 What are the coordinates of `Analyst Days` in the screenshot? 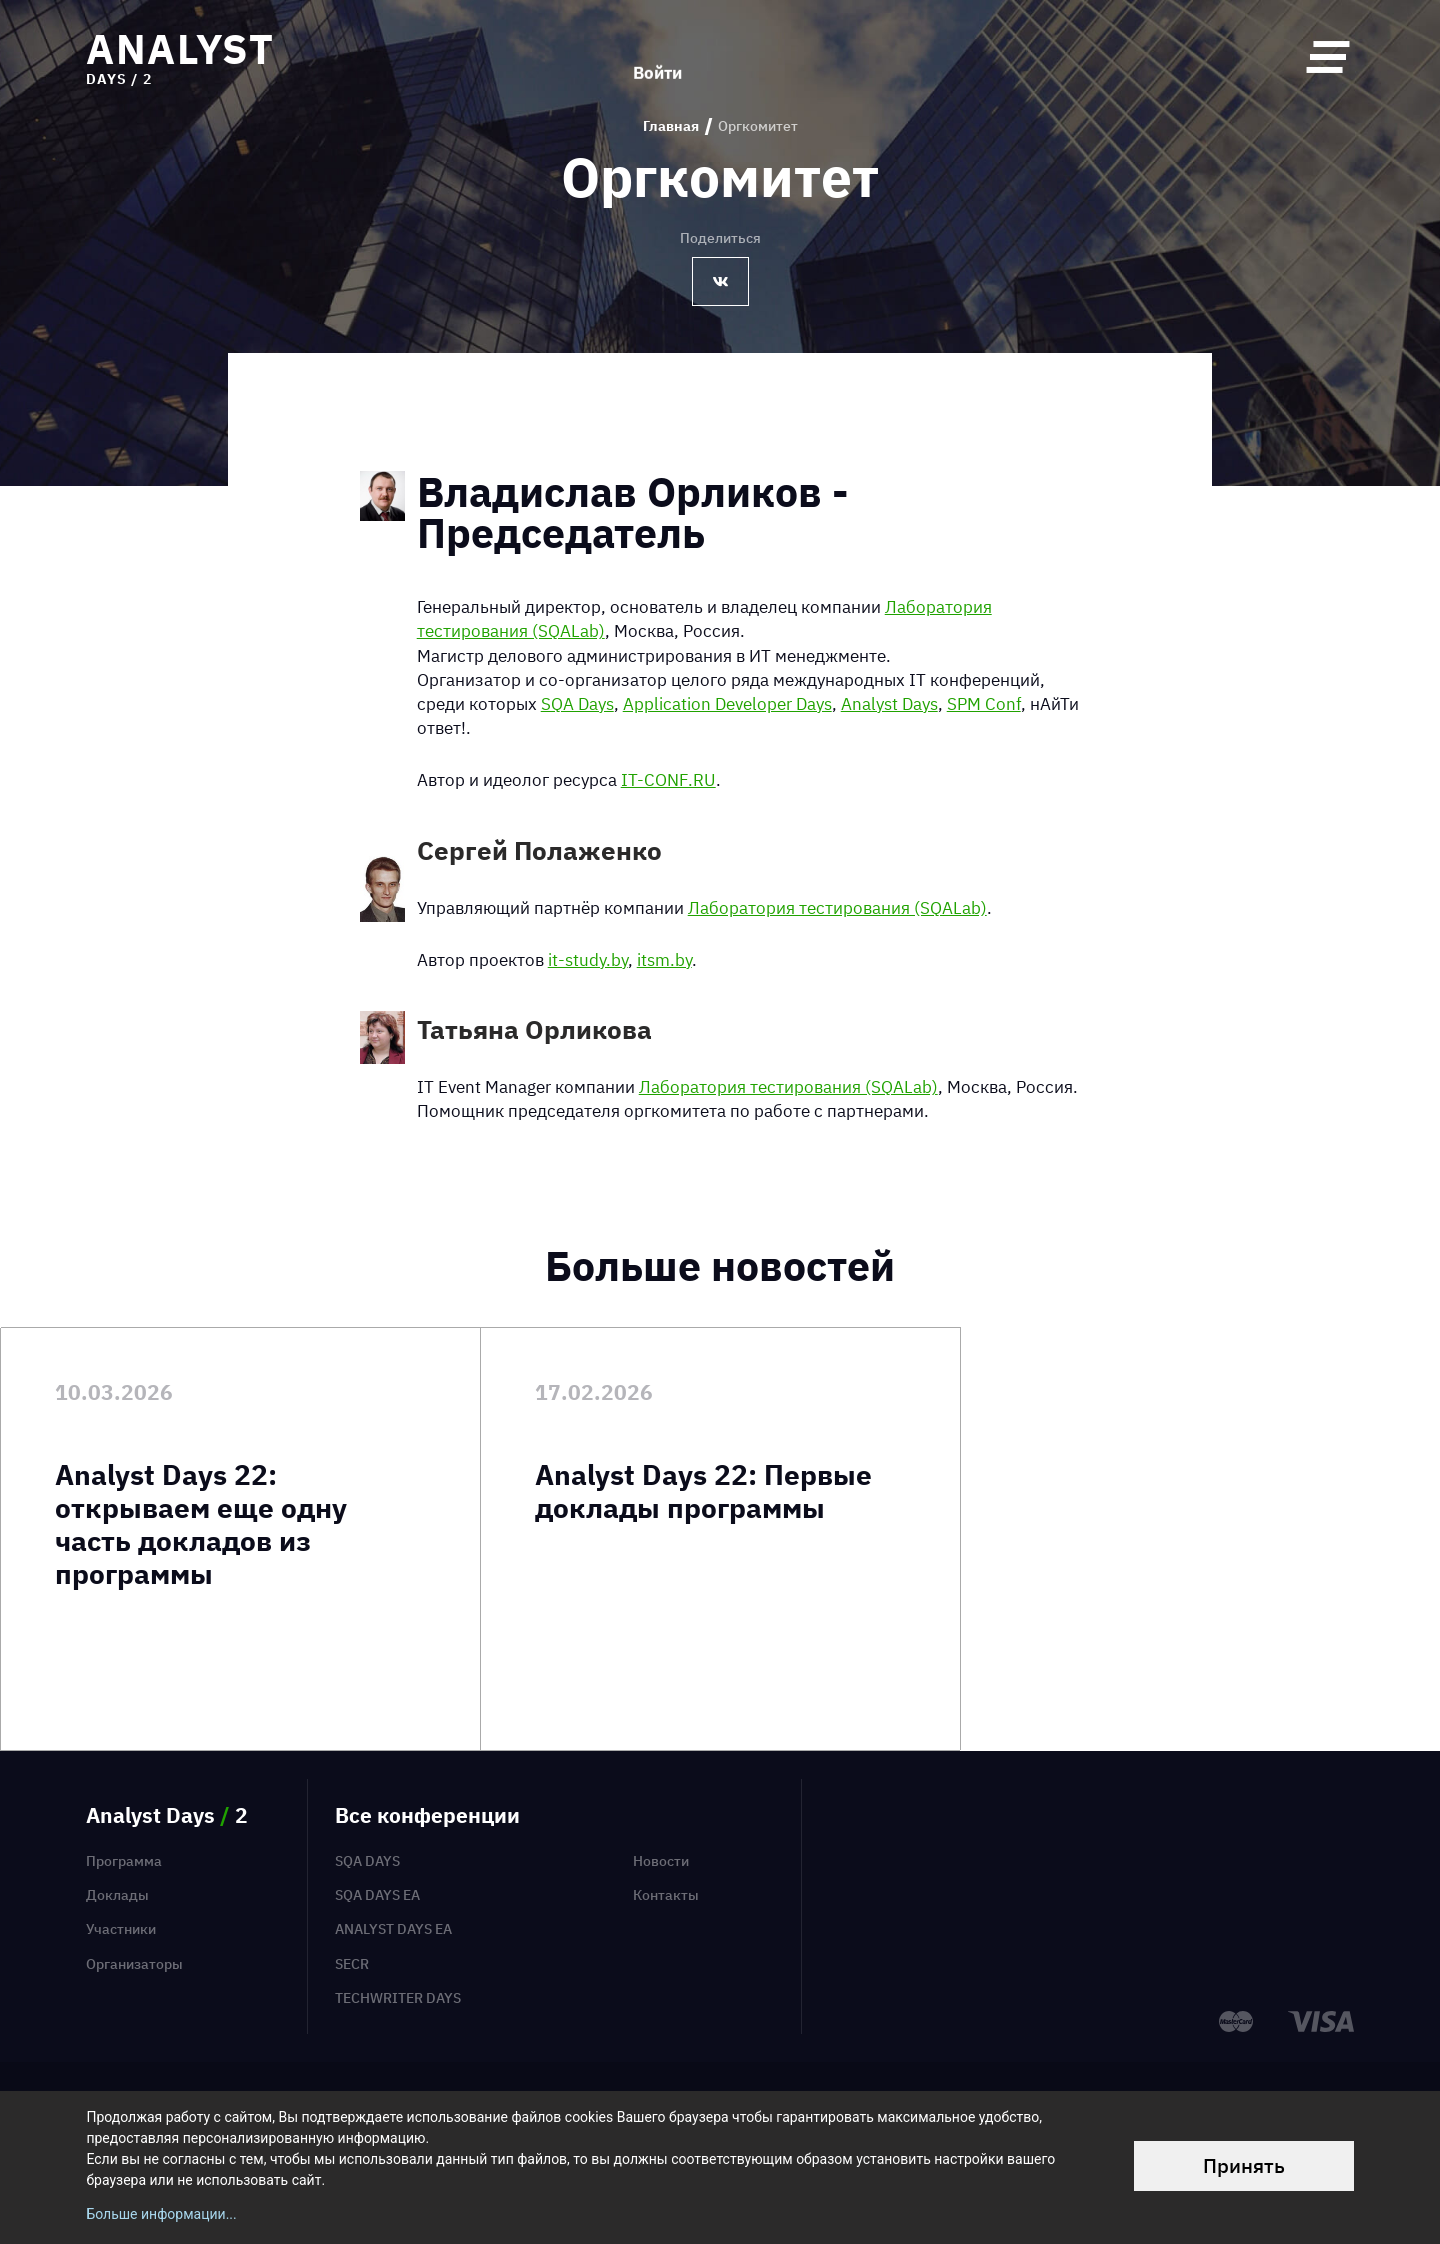 It's located at (889, 703).